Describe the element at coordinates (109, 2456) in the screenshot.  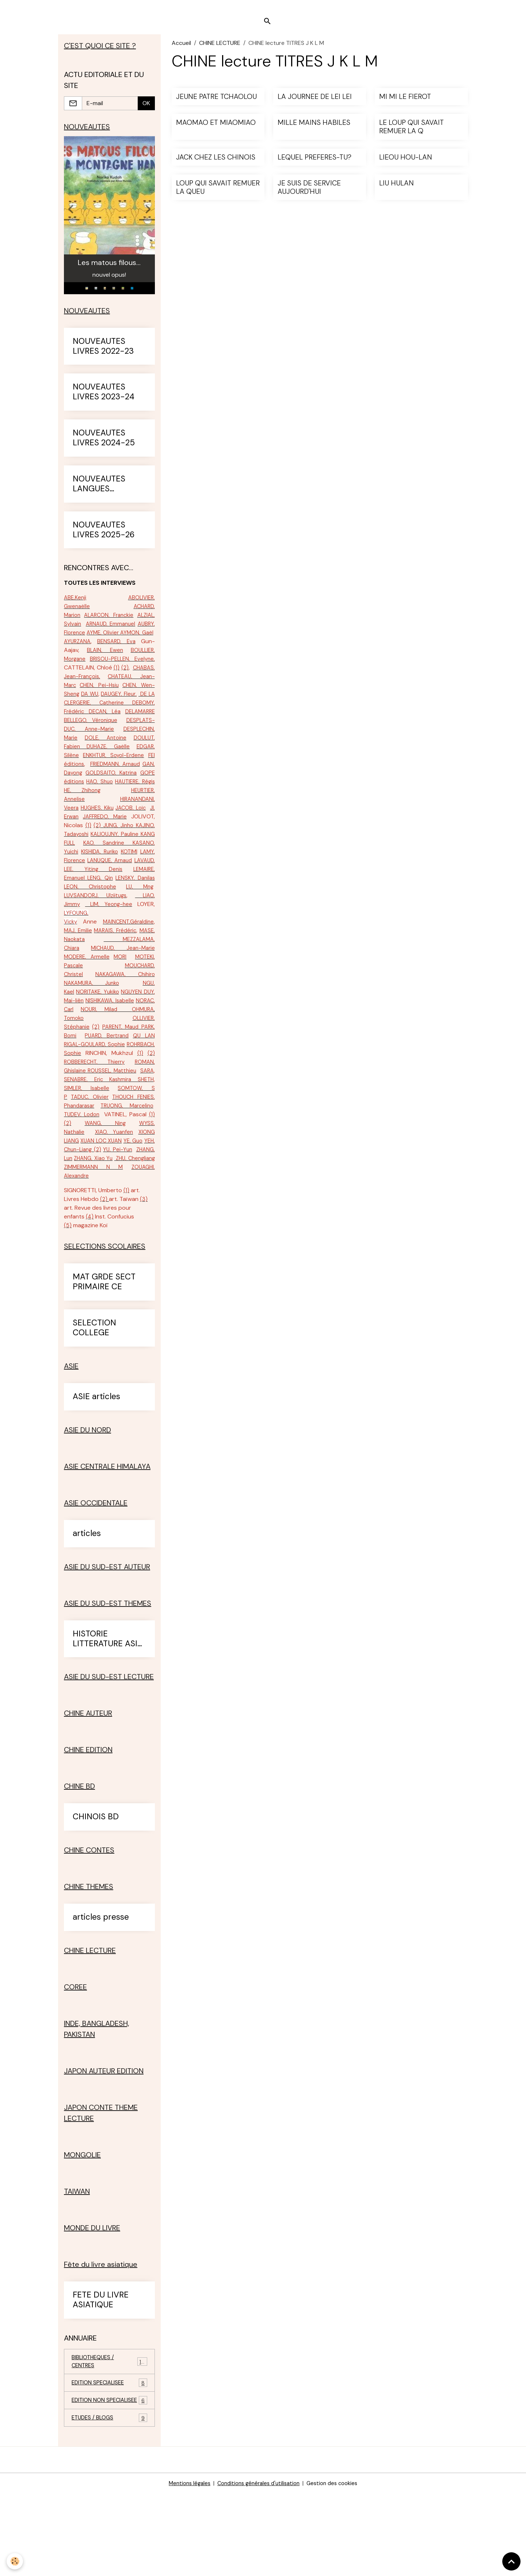
I see `EDITION SPECIALISEE` at that location.